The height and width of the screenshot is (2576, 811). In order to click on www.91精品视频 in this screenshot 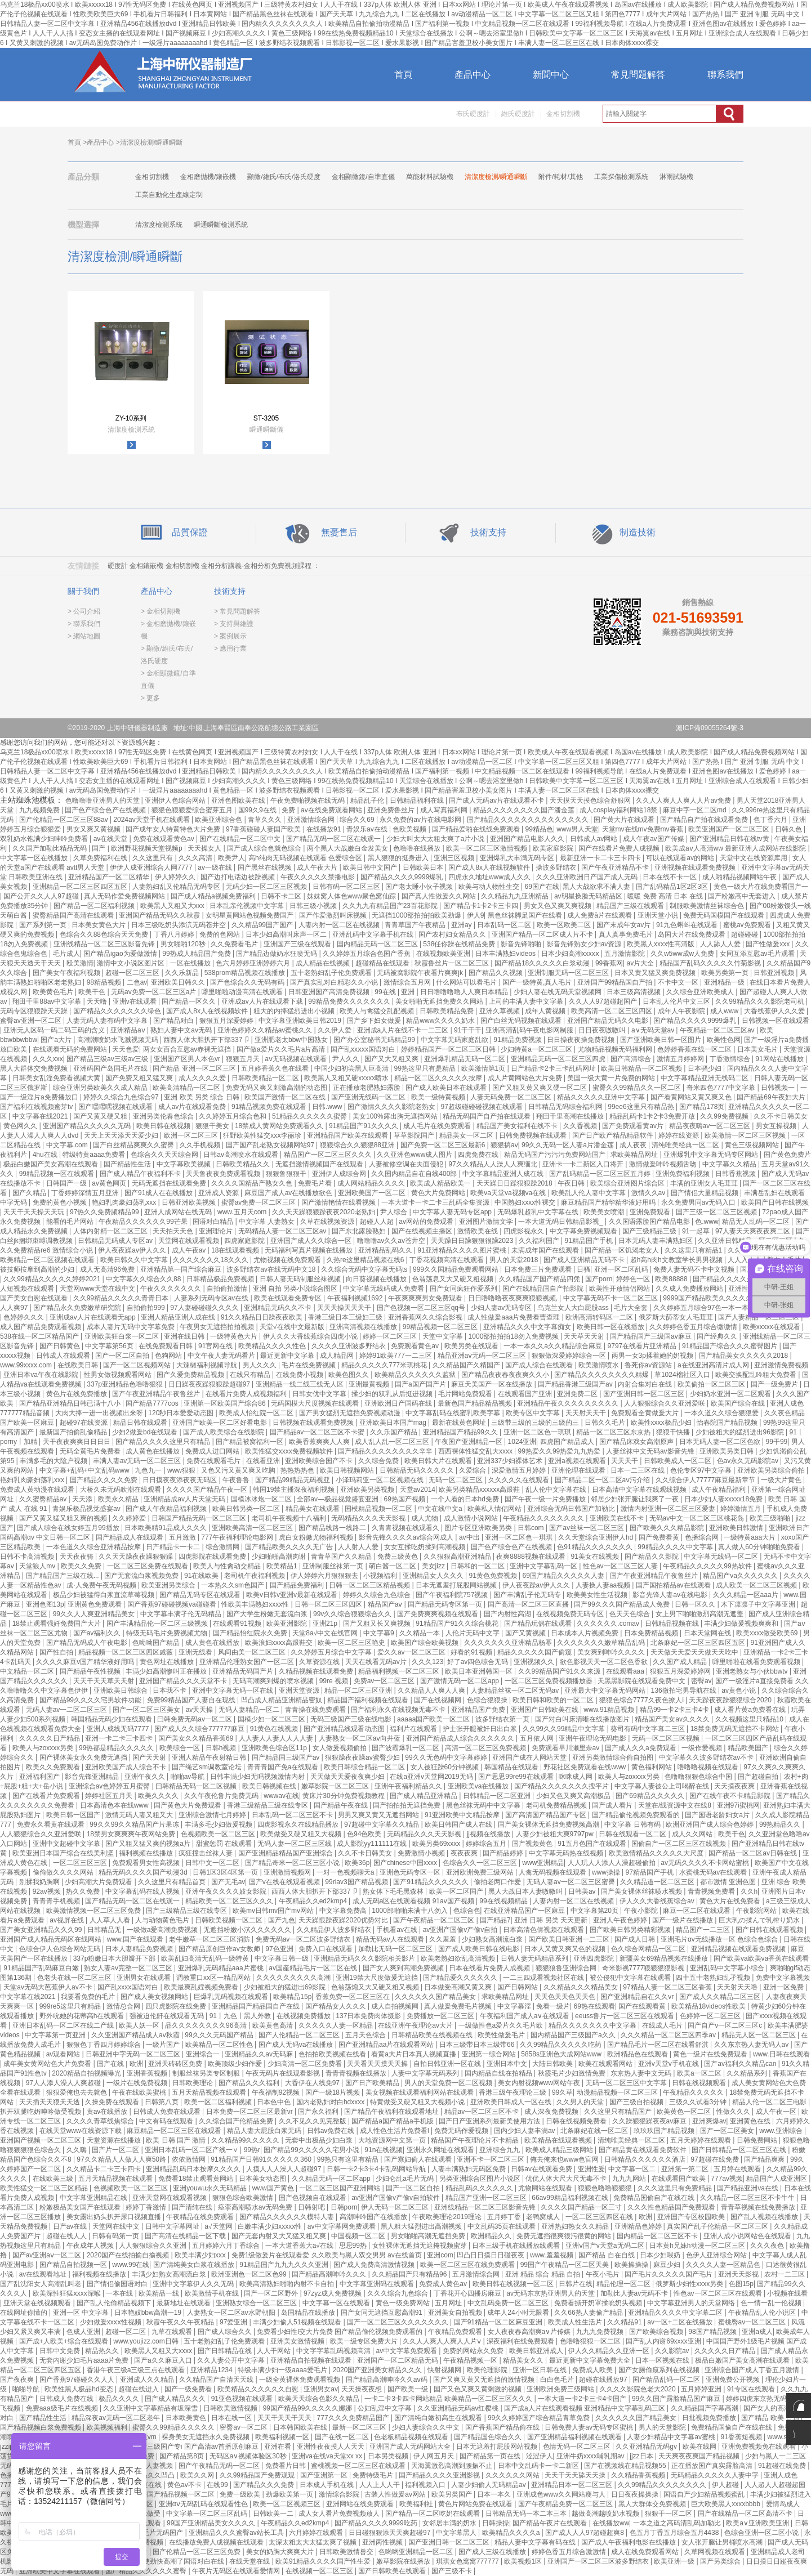, I will do `click(609, 1710)`.